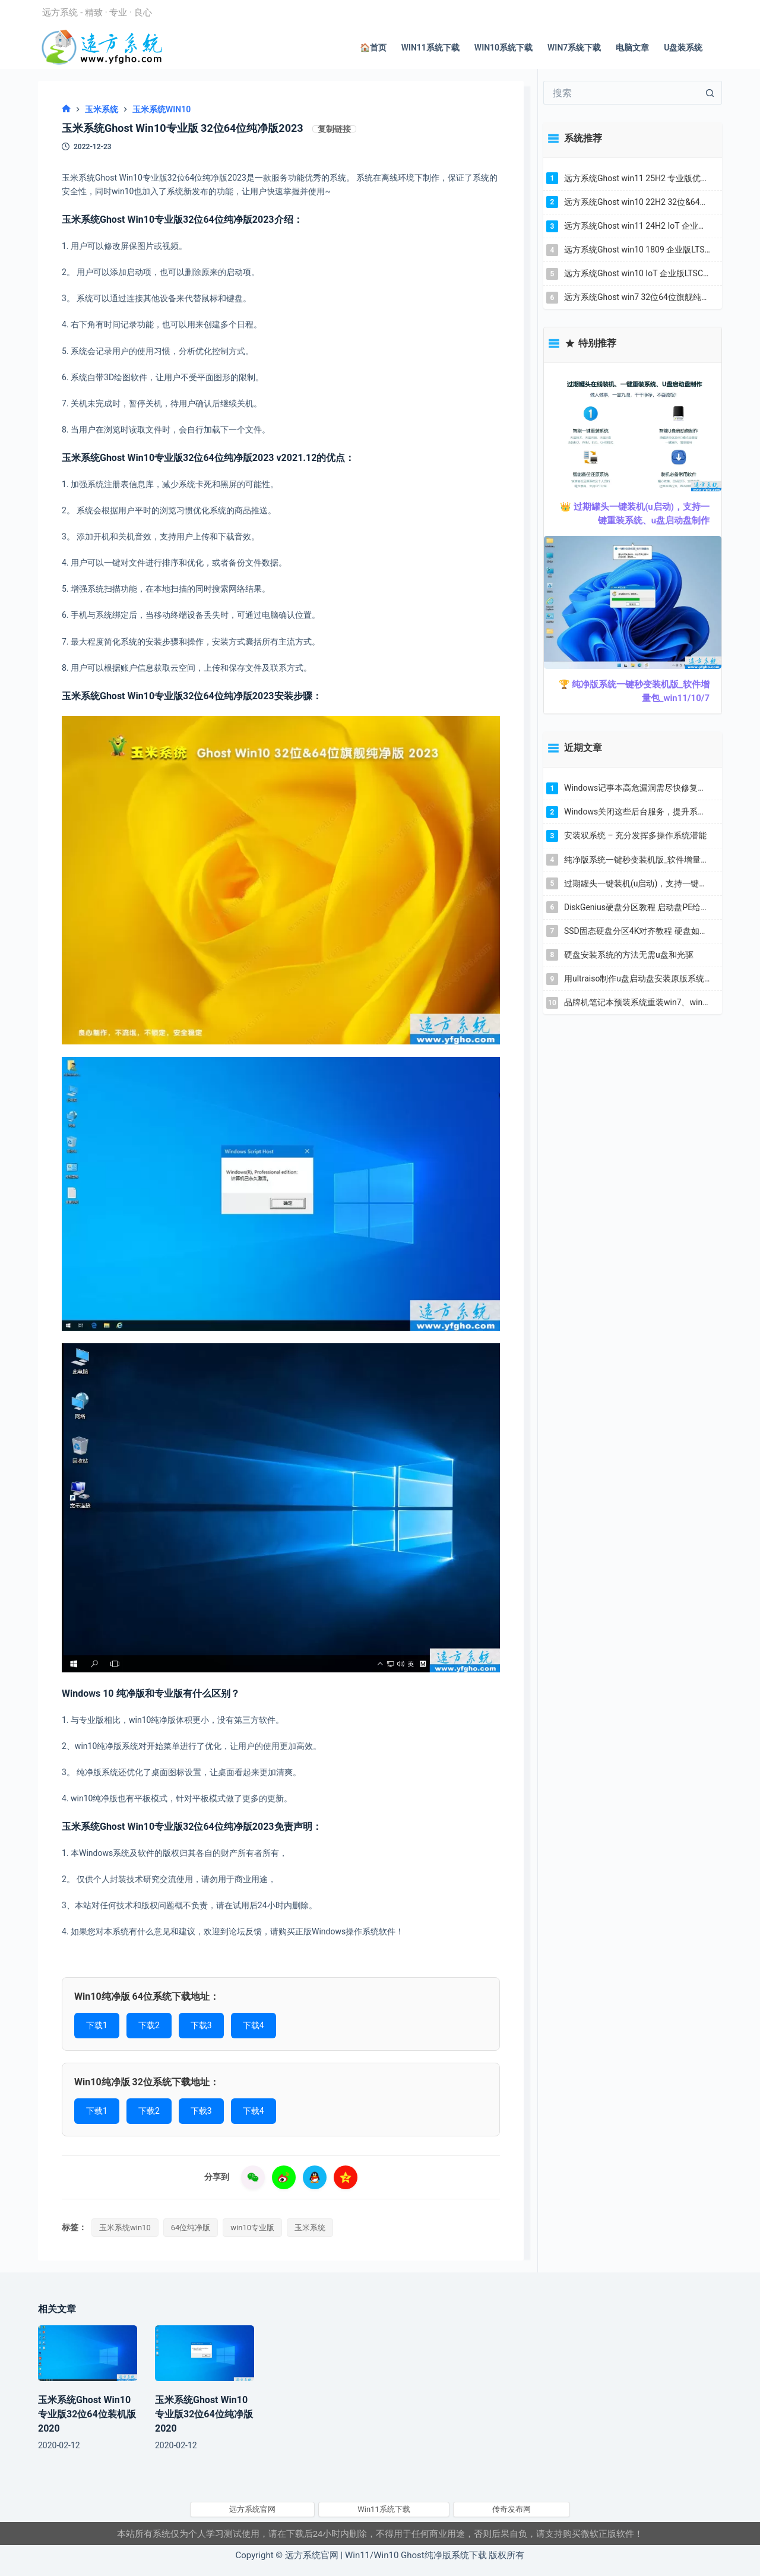 Image resolution: width=760 pixels, height=2576 pixels. What do you see at coordinates (635, 513) in the screenshot?
I see `👑 过期罐头一键装机(u启动)，支持一键重装系统、u盘启动盘制作` at bounding box center [635, 513].